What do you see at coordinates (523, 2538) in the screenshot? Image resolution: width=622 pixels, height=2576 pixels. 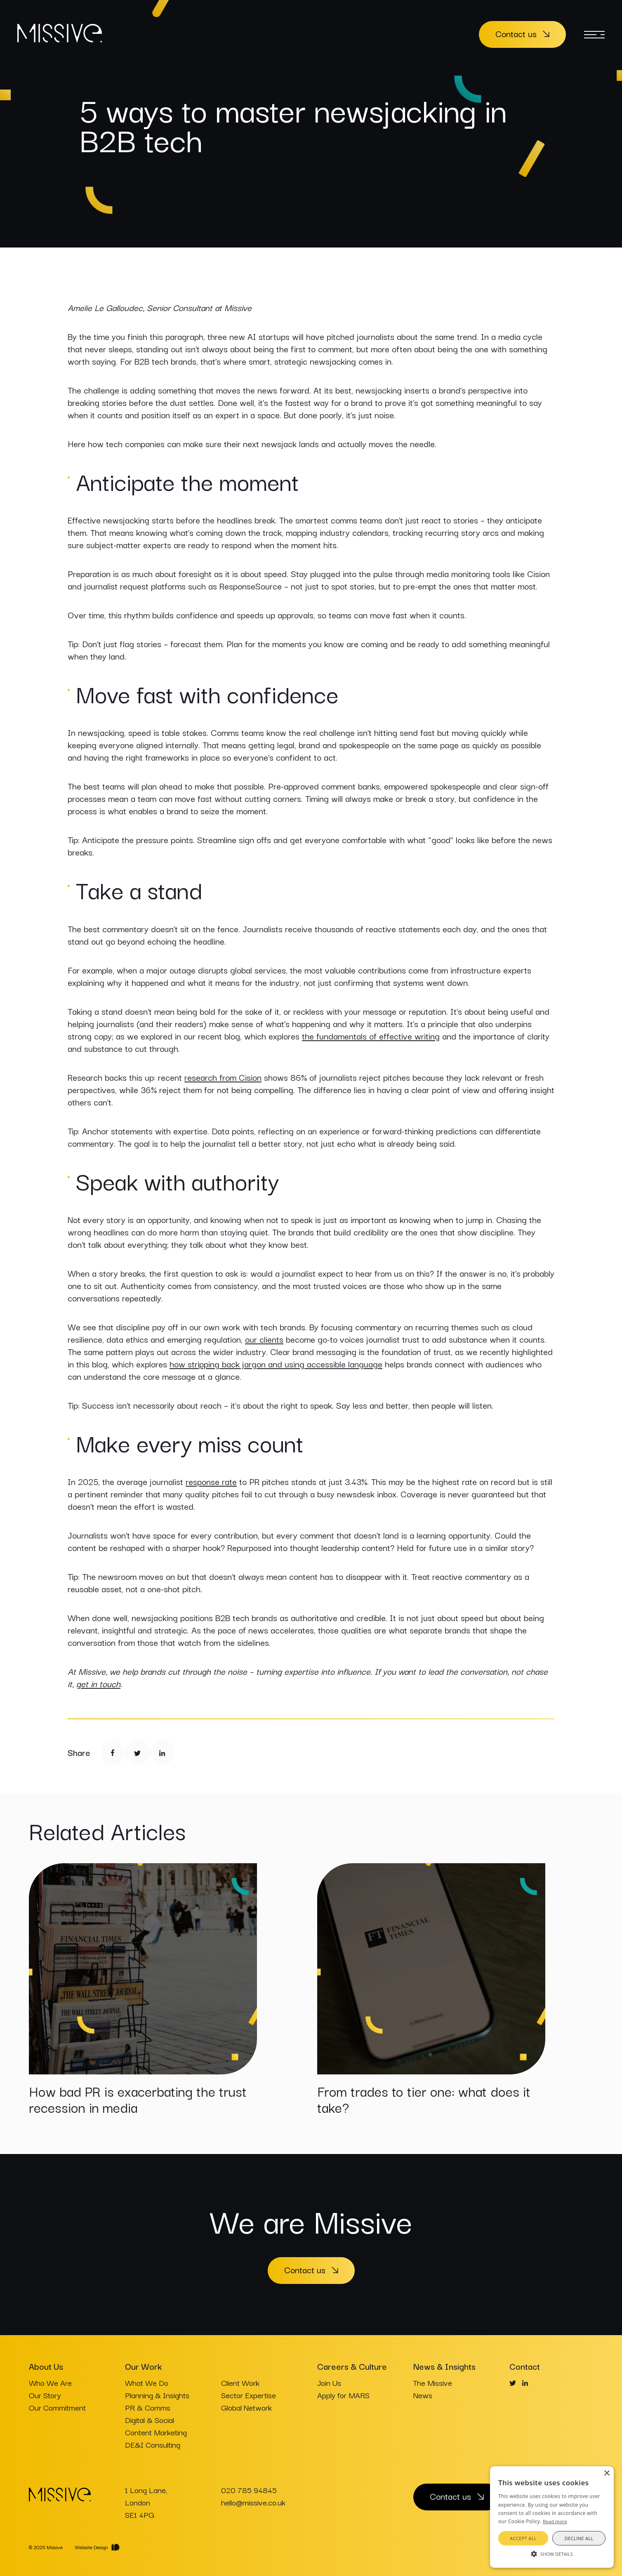 I see `Accept all [button]` at bounding box center [523, 2538].